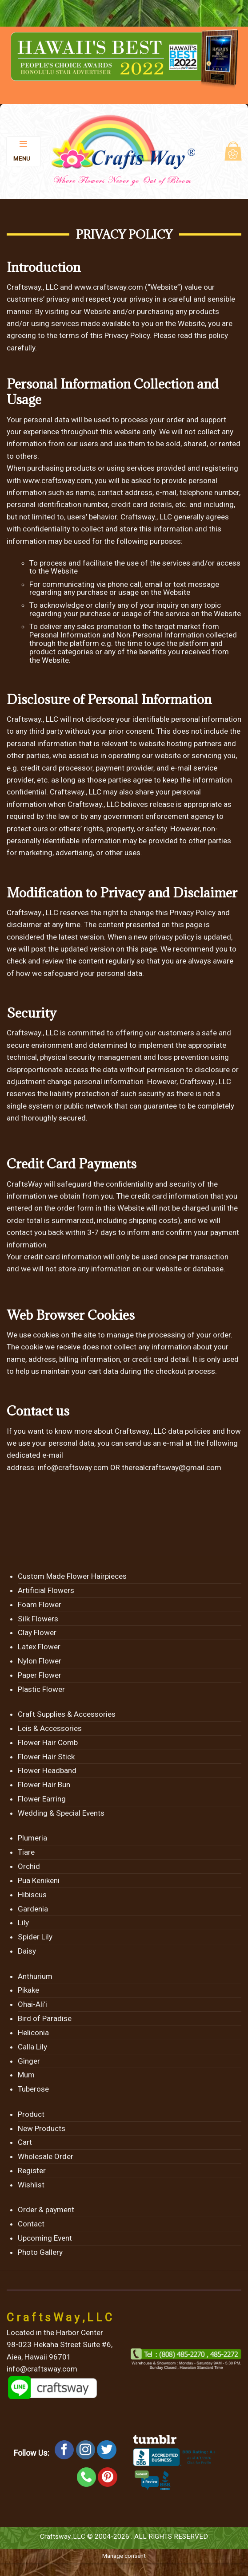 This screenshot has width=248, height=2576. What do you see at coordinates (64, 2450) in the screenshot?
I see `[Follow on Facebook]` at bounding box center [64, 2450].